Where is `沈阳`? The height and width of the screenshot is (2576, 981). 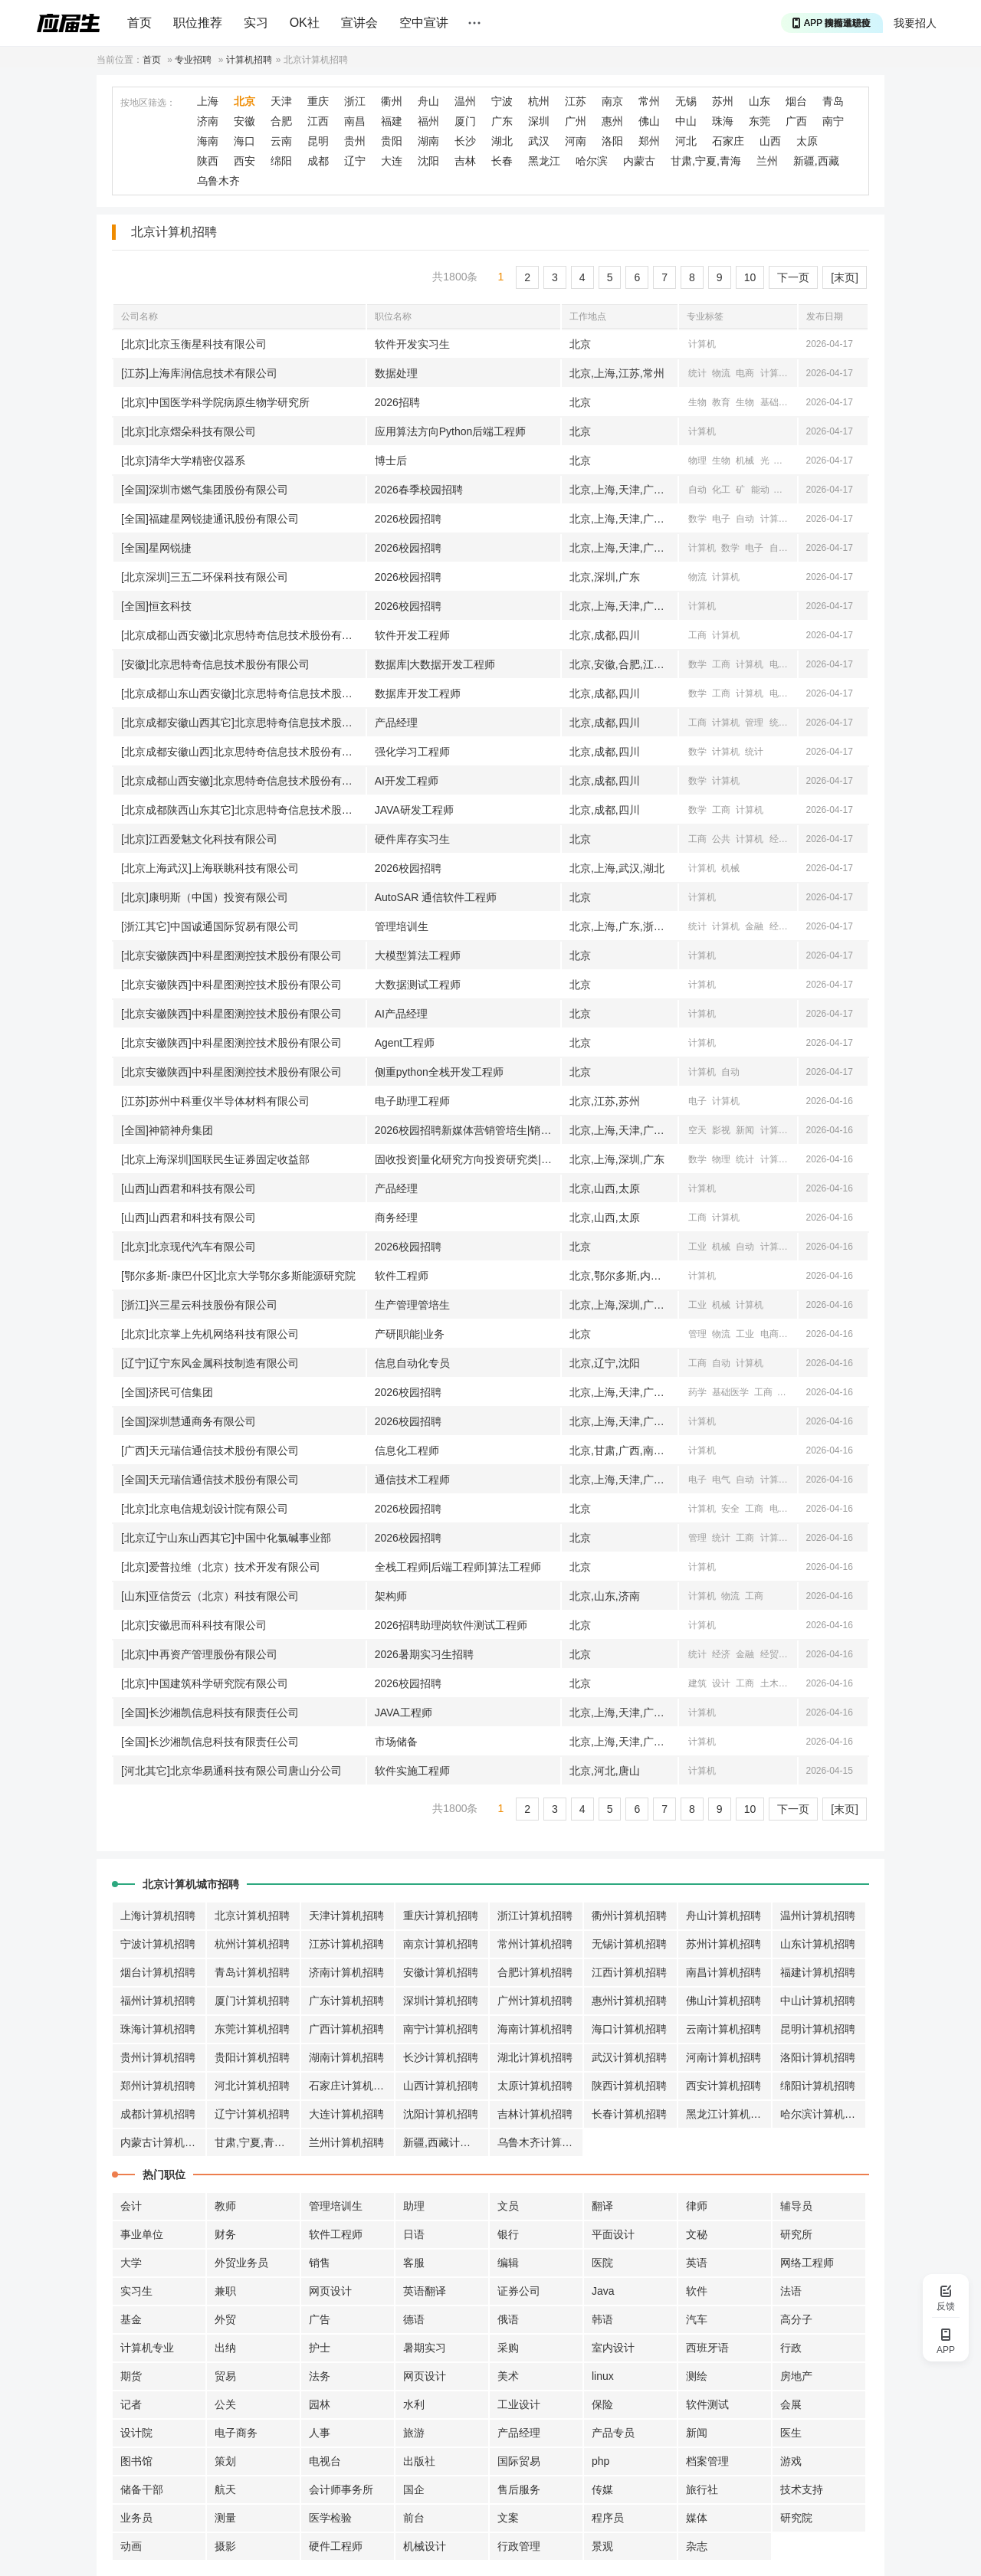
沈阳 is located at coordinates (428, 161).